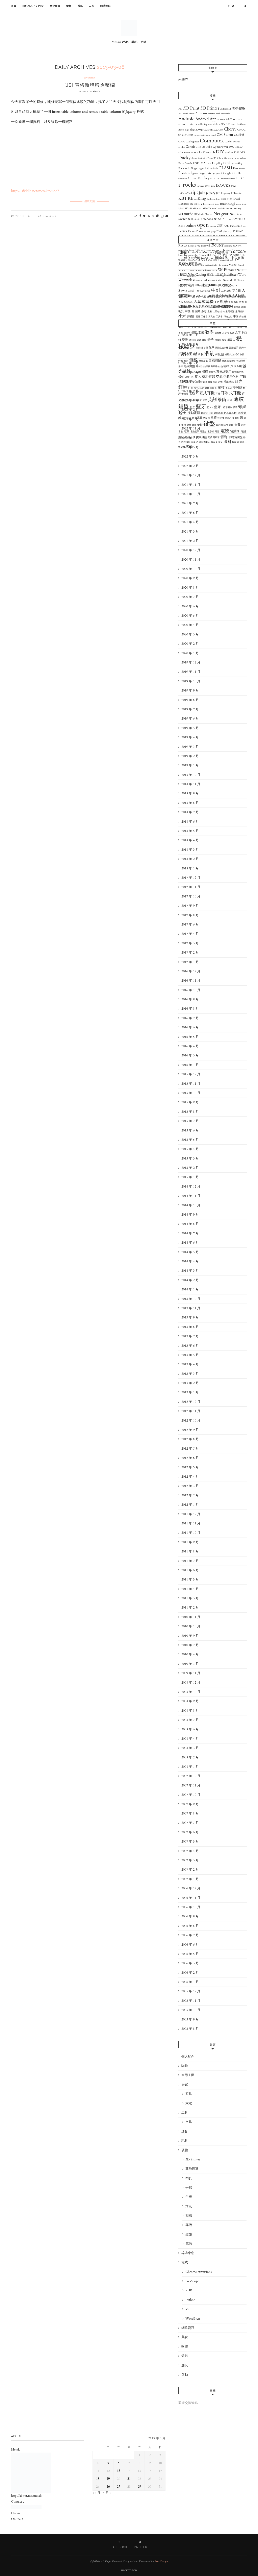  Describe the element at coordinates (190, 1364) in the screenshot. I see `2013 年 4 月` at that location.